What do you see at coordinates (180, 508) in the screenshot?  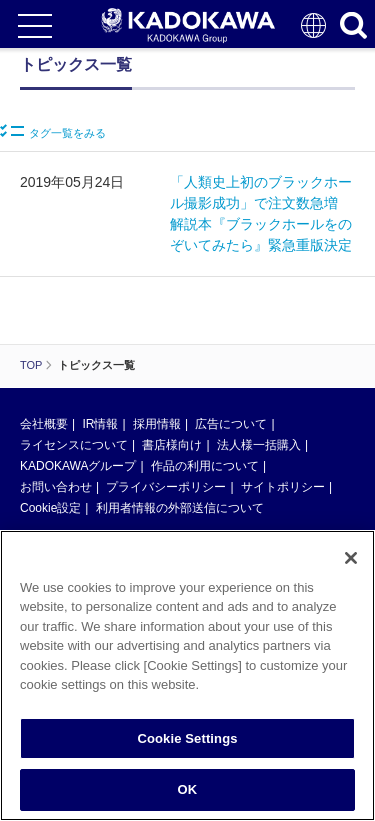 I see `利用者情報の外部送信について` at bounding box center [180, 508].